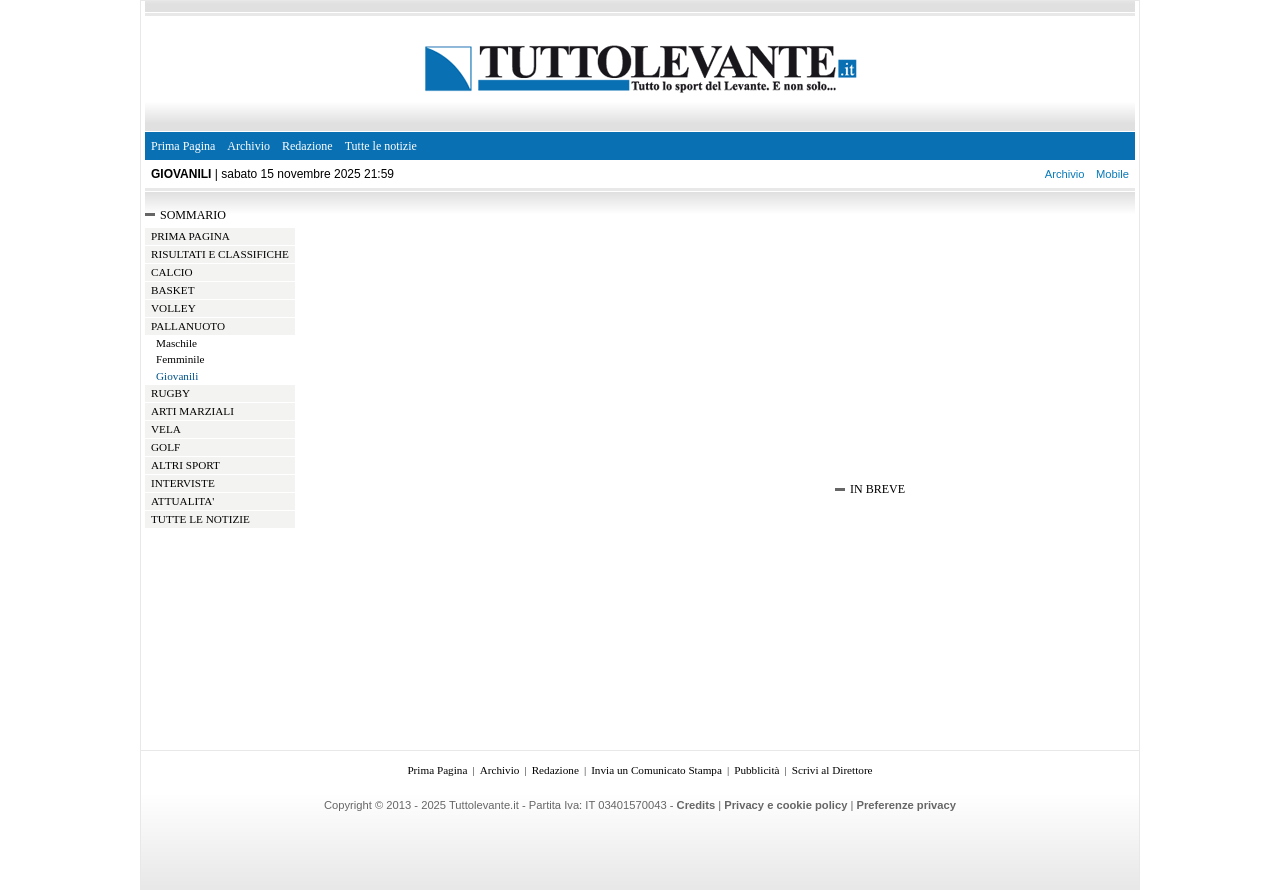  I want to click on [Advertisement], so click(565, 315).